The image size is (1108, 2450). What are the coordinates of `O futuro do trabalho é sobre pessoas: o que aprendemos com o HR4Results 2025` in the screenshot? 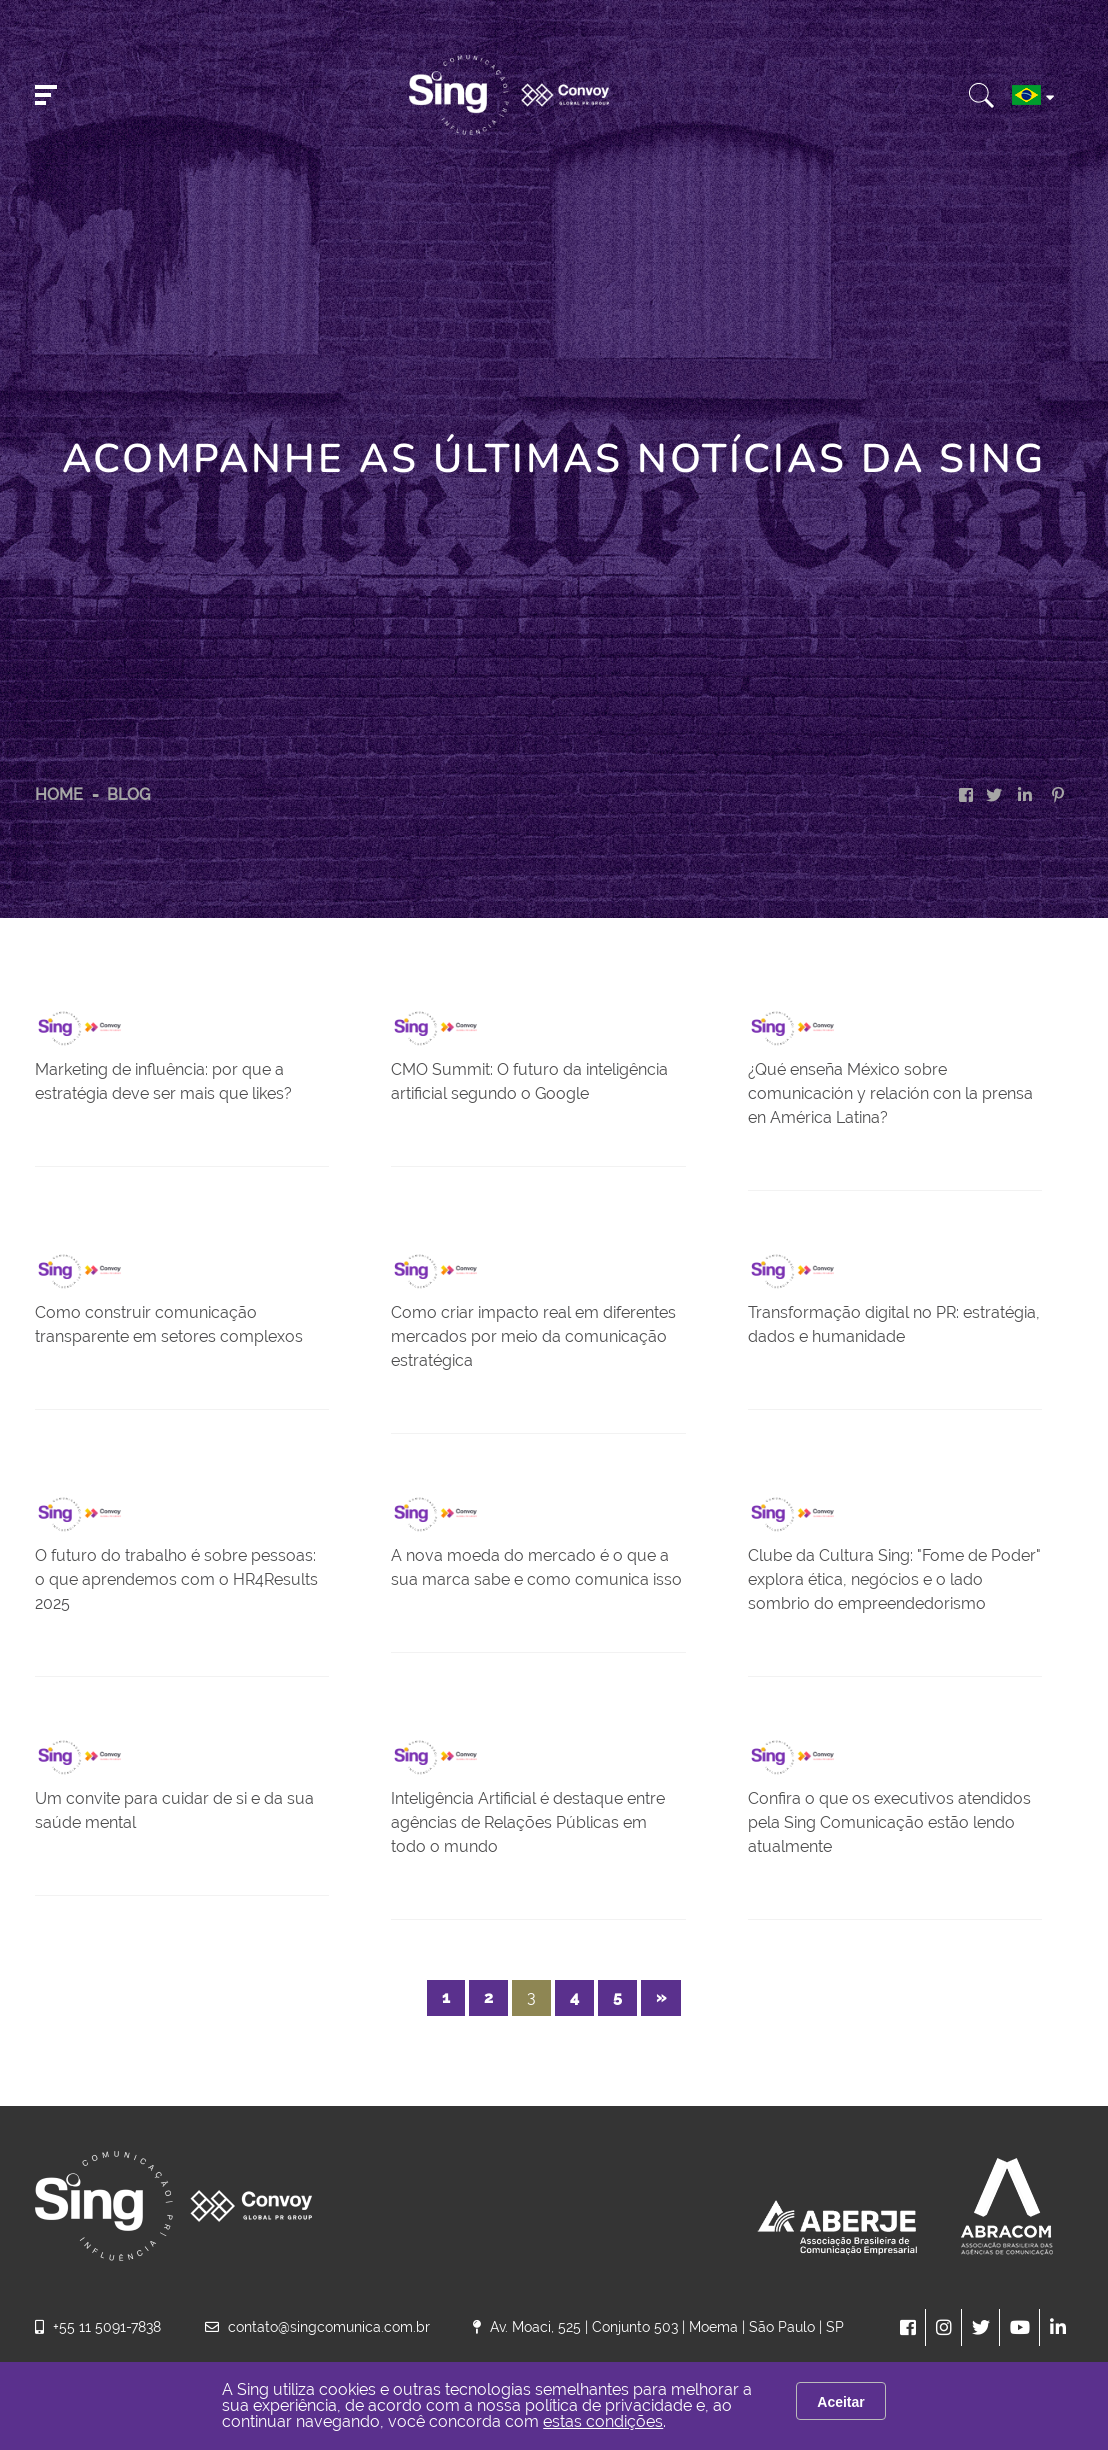 It's located at (176, 1579).